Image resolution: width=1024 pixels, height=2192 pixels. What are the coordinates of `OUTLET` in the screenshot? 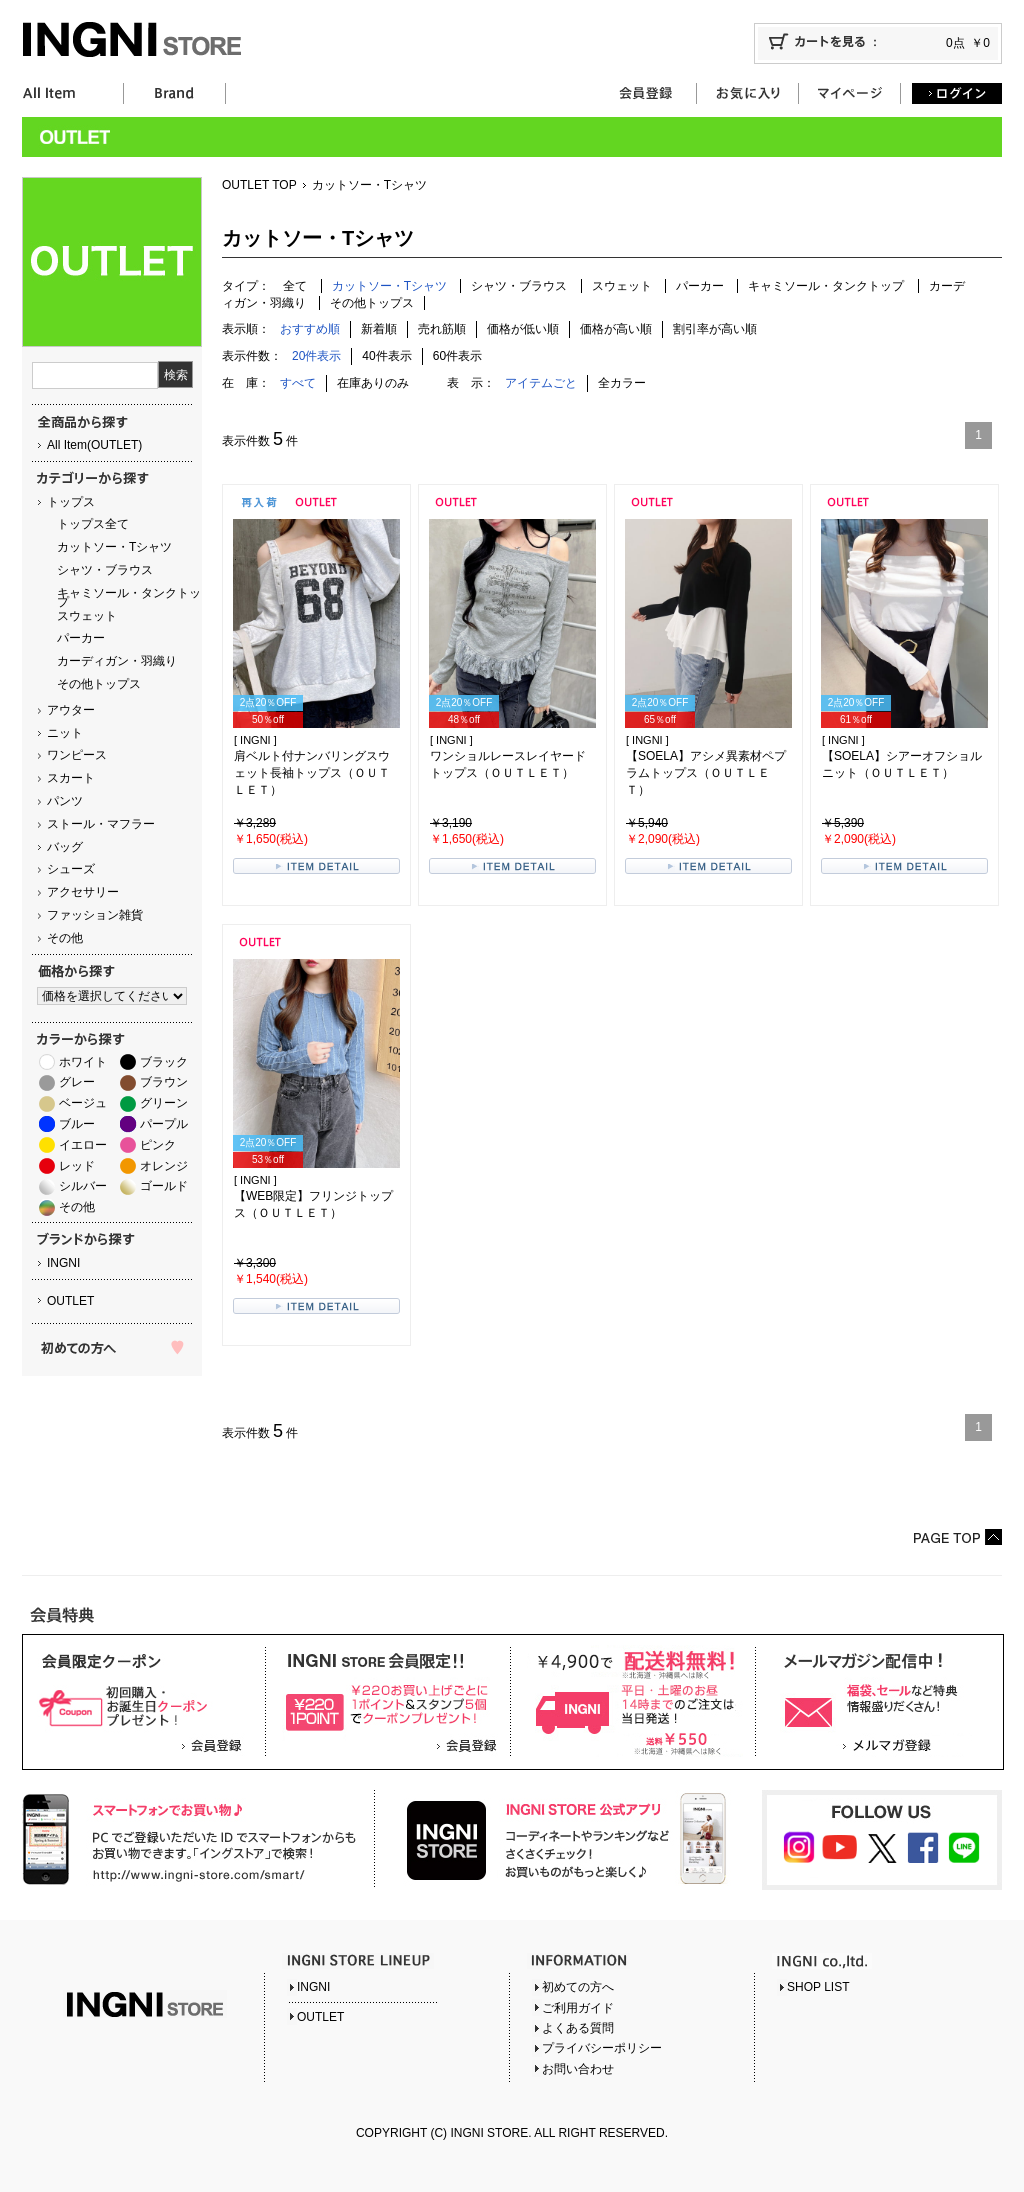 It's located at (70, 1301).